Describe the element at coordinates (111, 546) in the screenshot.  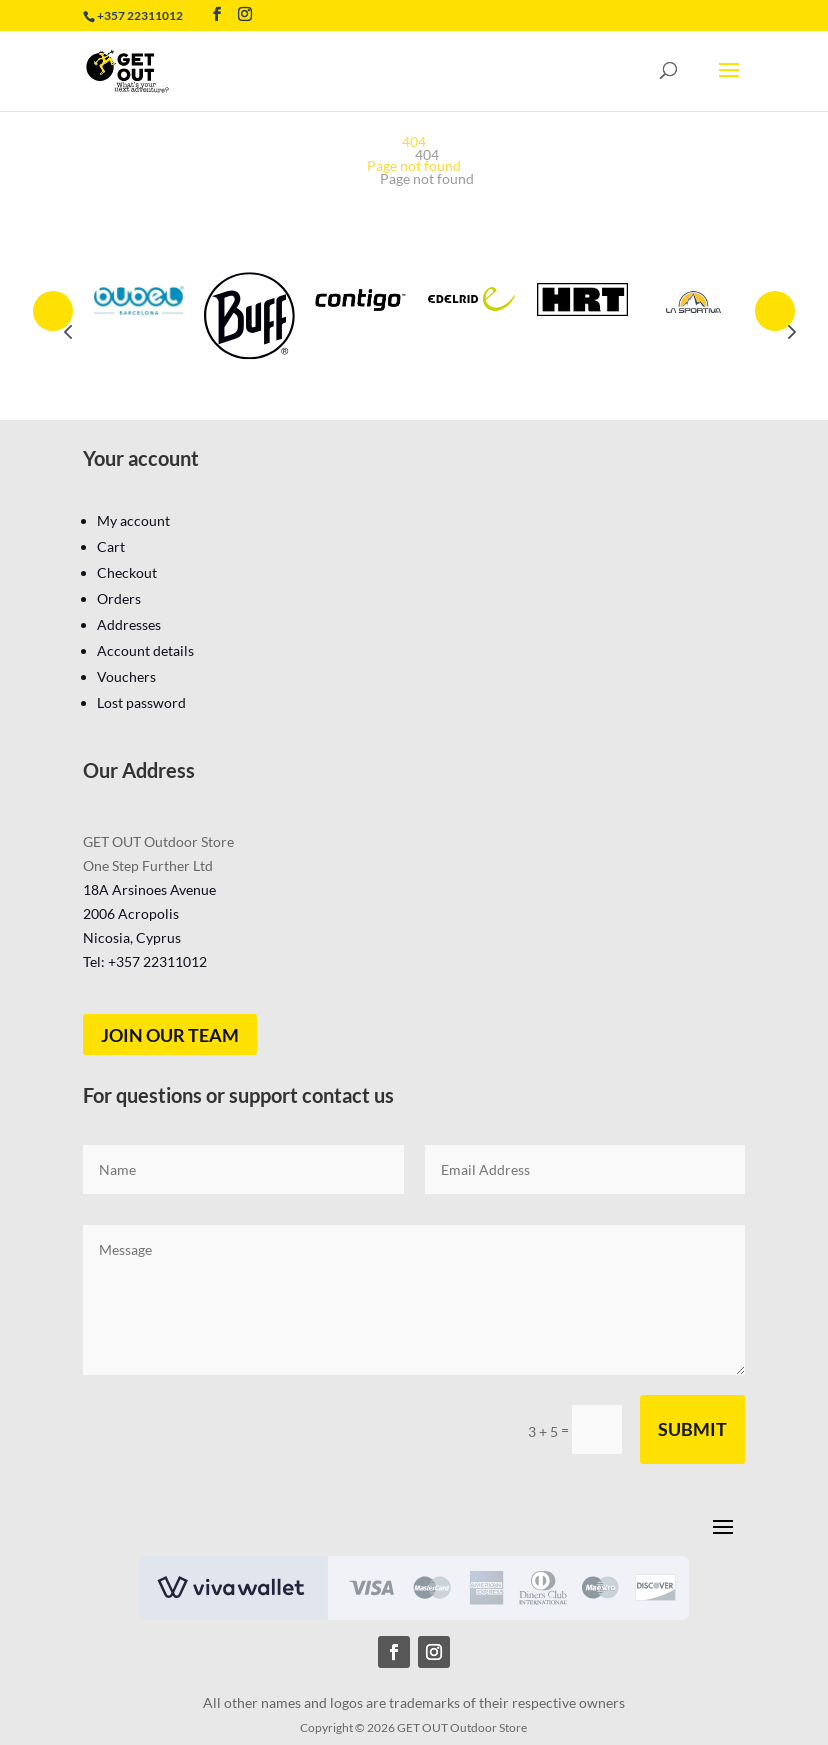
I see `Cart` at that location.